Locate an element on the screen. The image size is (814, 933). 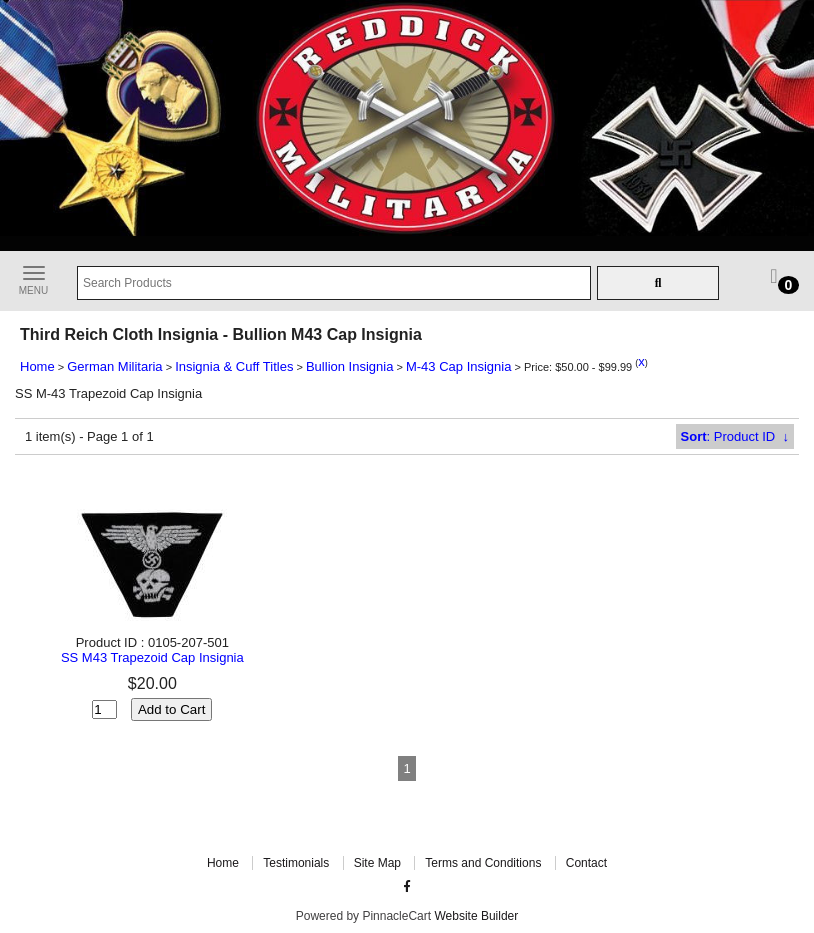
Home is located at coordinates (37, 366).